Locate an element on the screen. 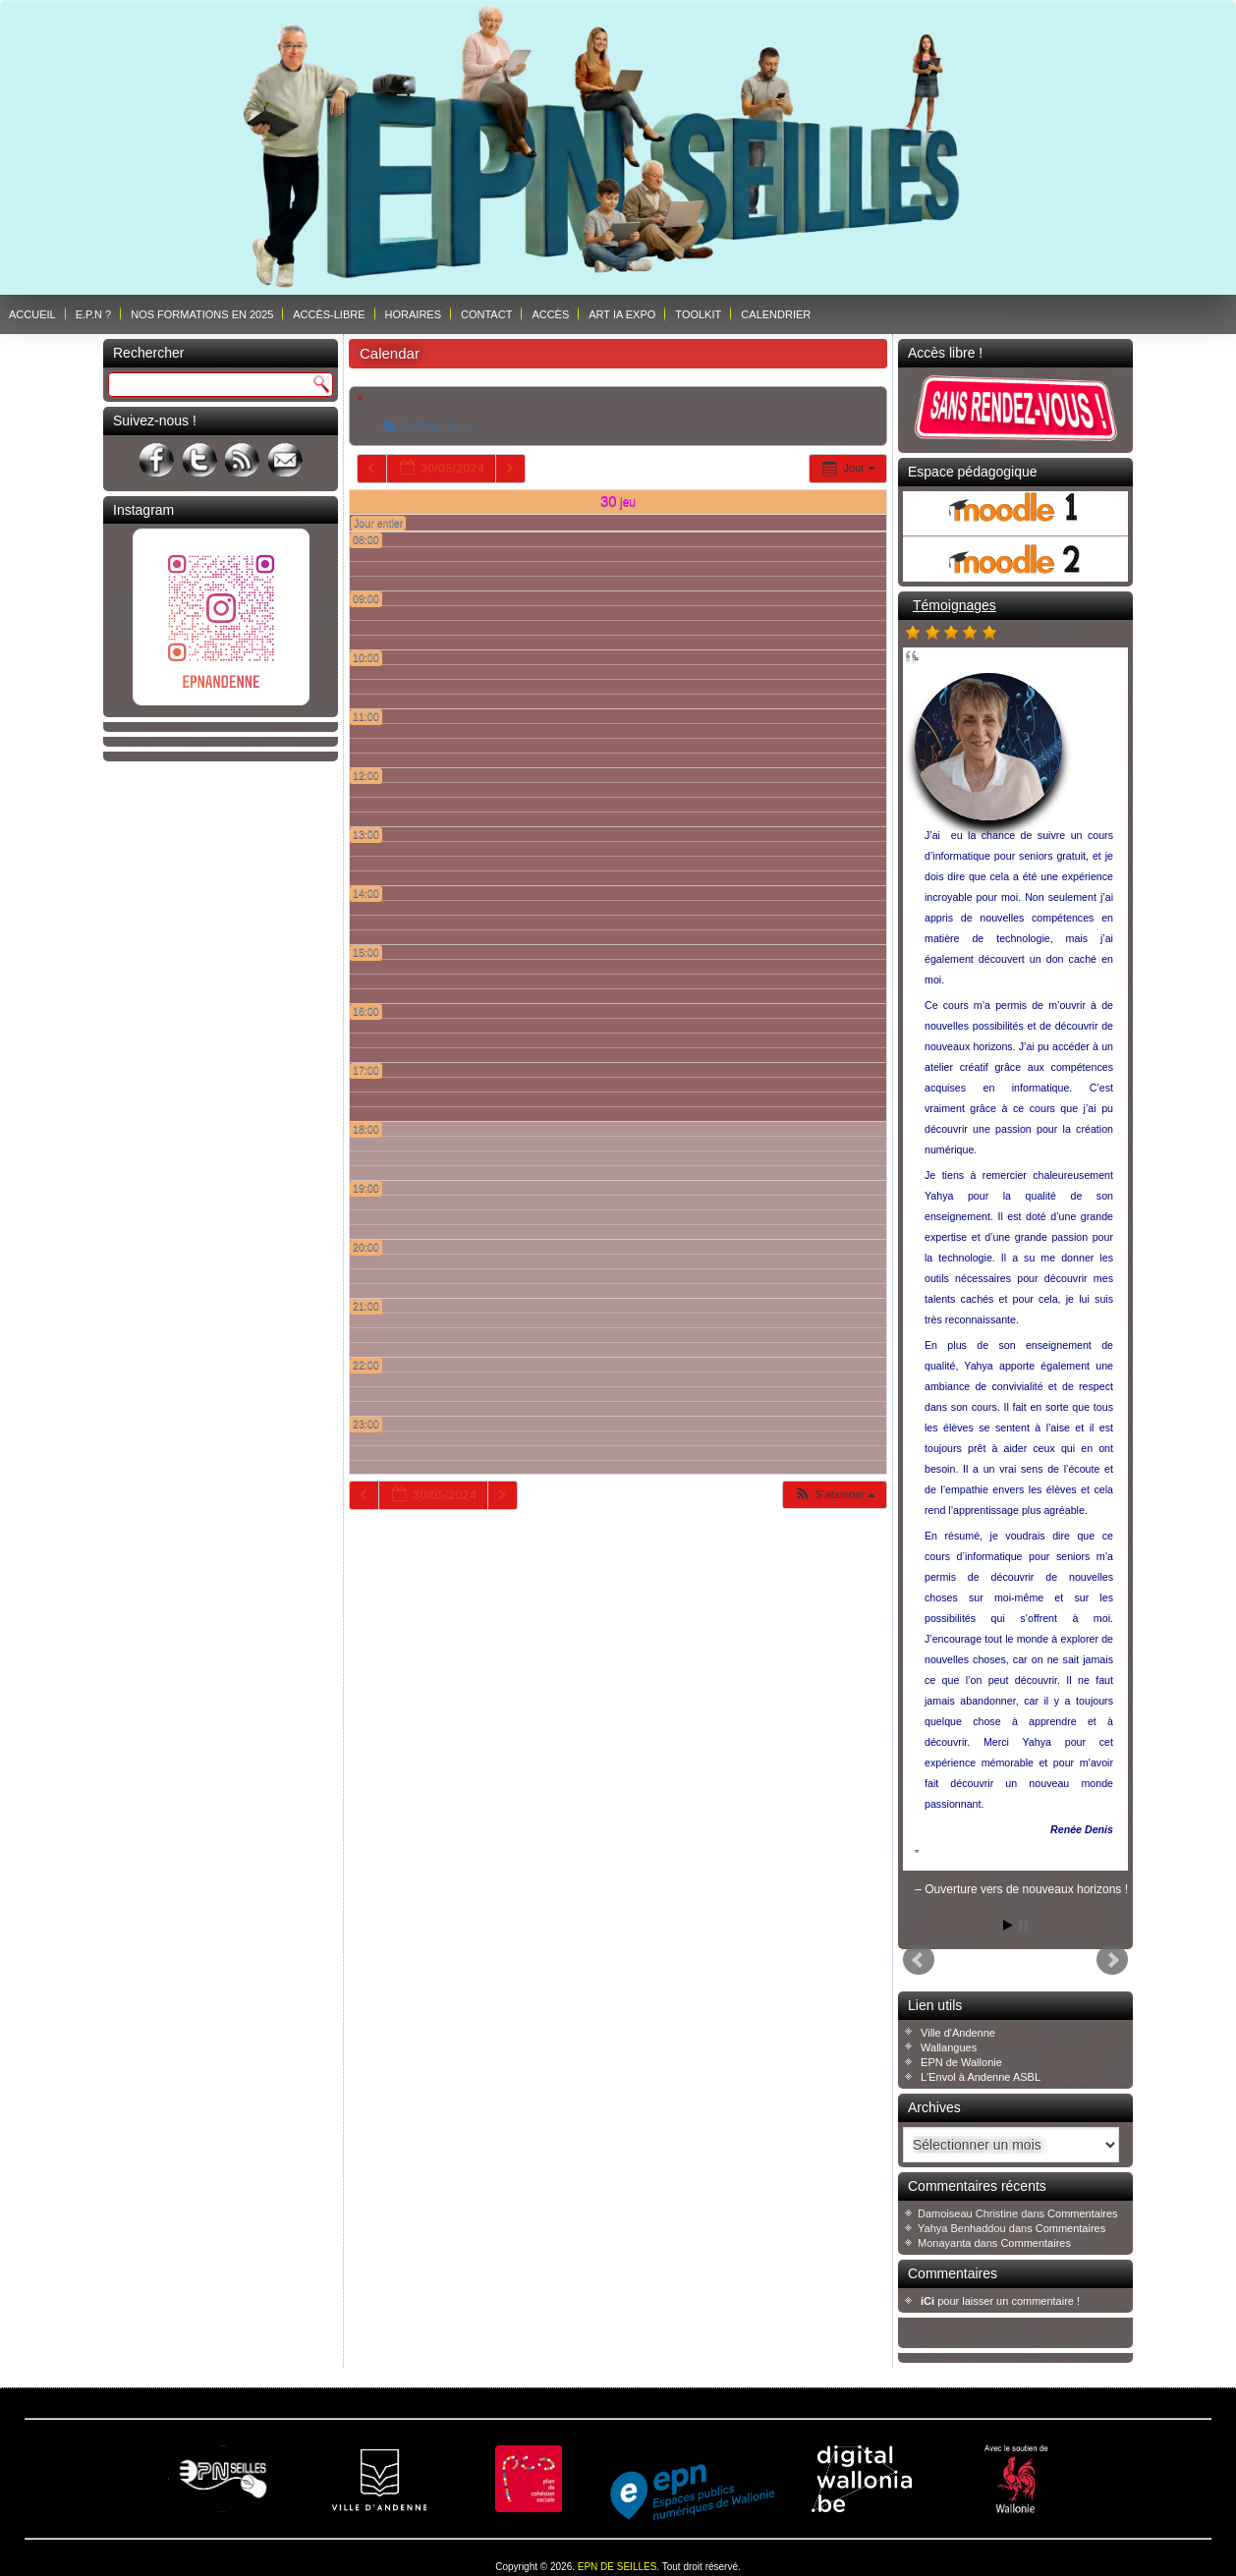  ART IA EXPO is located at coordinates (622, 314).